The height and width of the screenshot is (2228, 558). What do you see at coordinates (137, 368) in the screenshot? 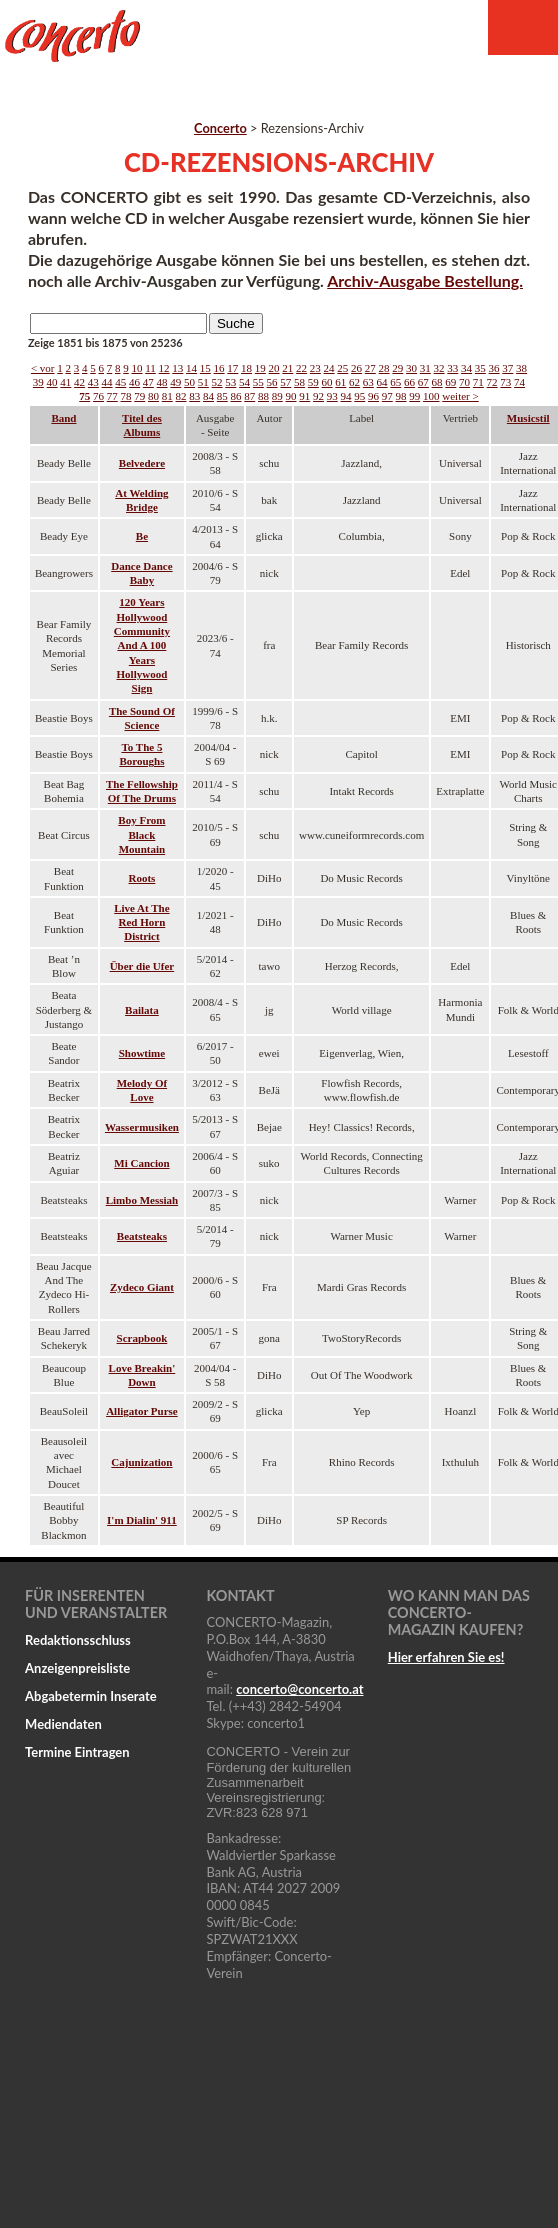
I see `10` at bounding box center [137, 368].